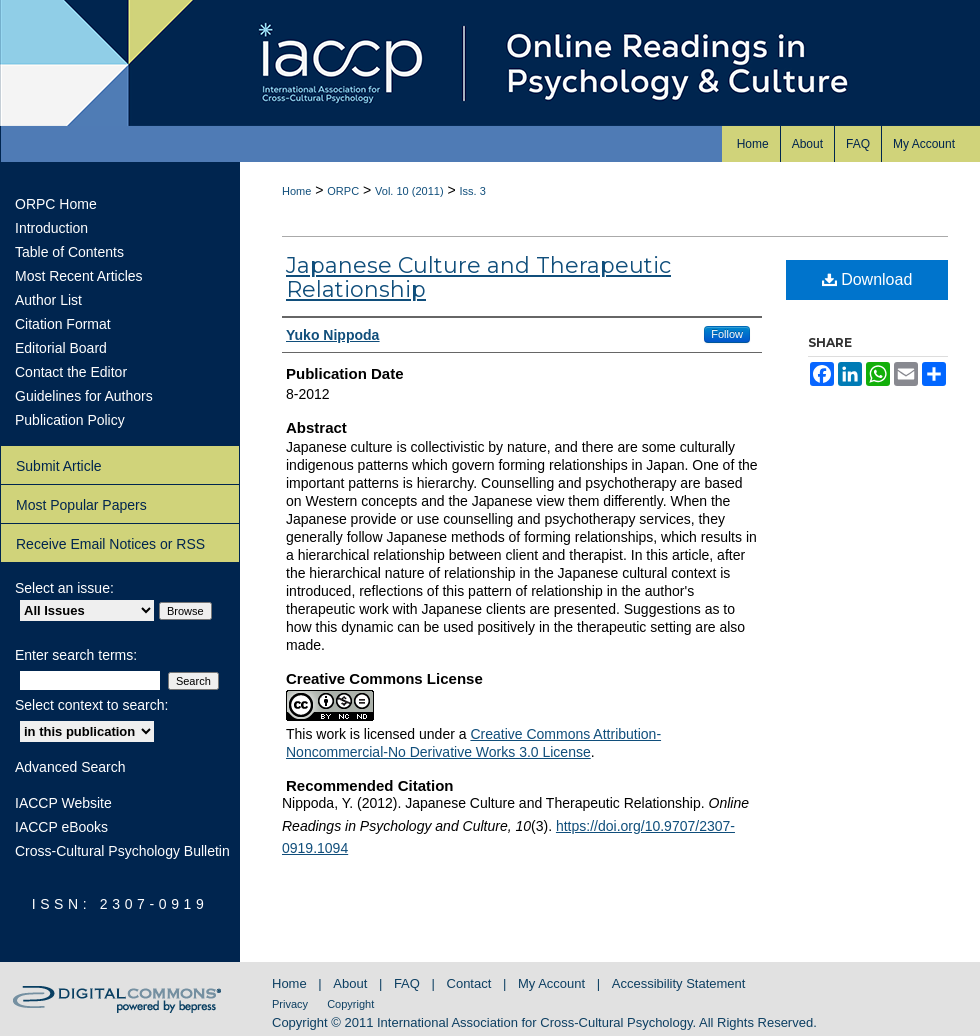 This screenshot has width=980, height=1036. Describe the element at coordinates (727, 334) in the screenshot. I see `Follow` at that location.